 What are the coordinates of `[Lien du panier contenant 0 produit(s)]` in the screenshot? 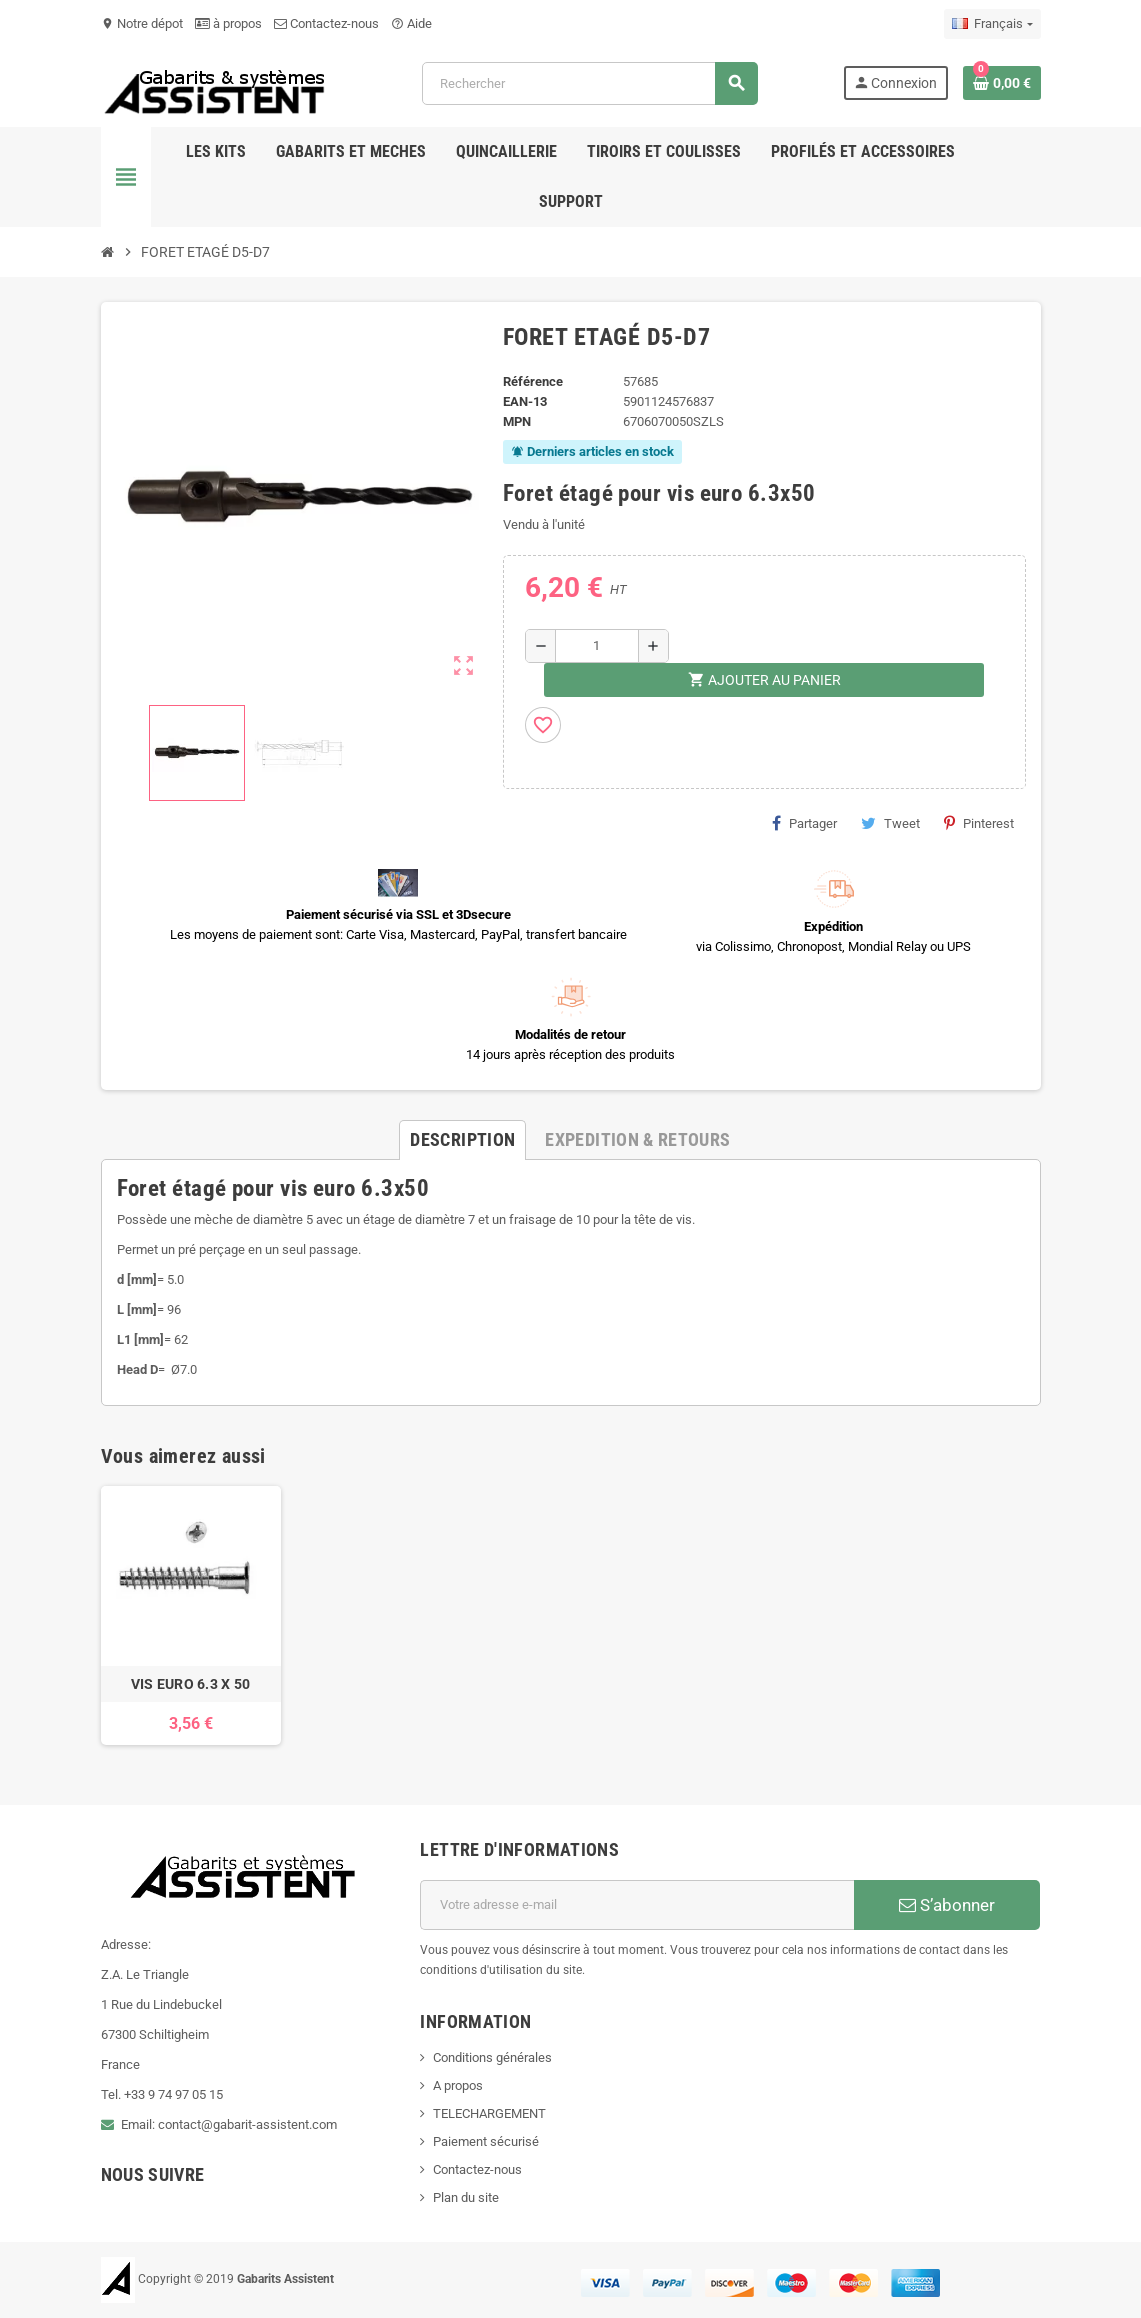 It's located at (1002, 83).